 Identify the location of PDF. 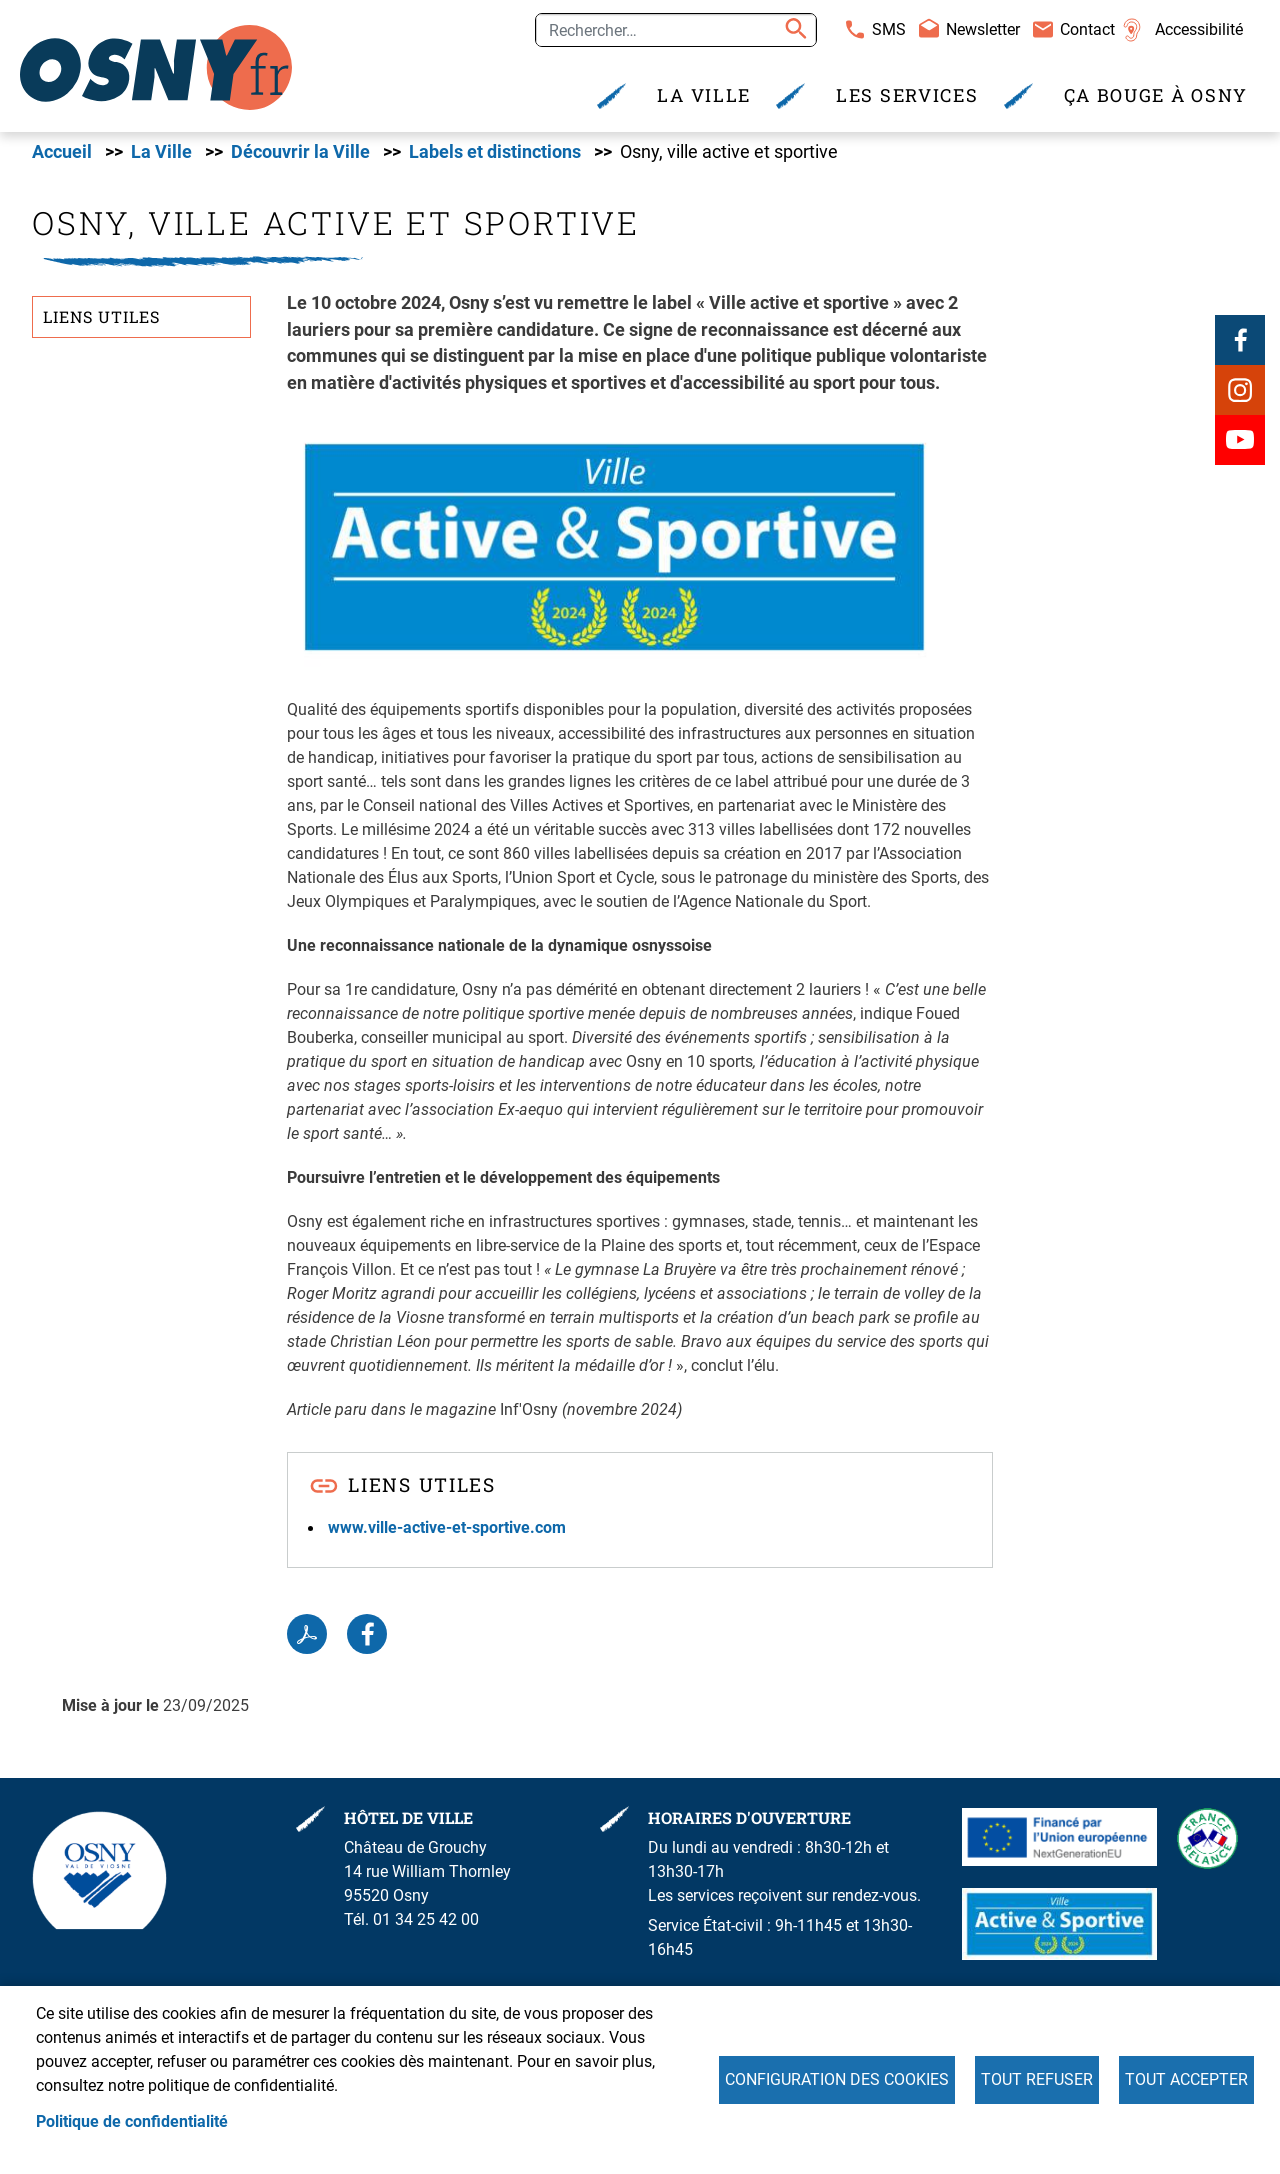
(307, 1638).